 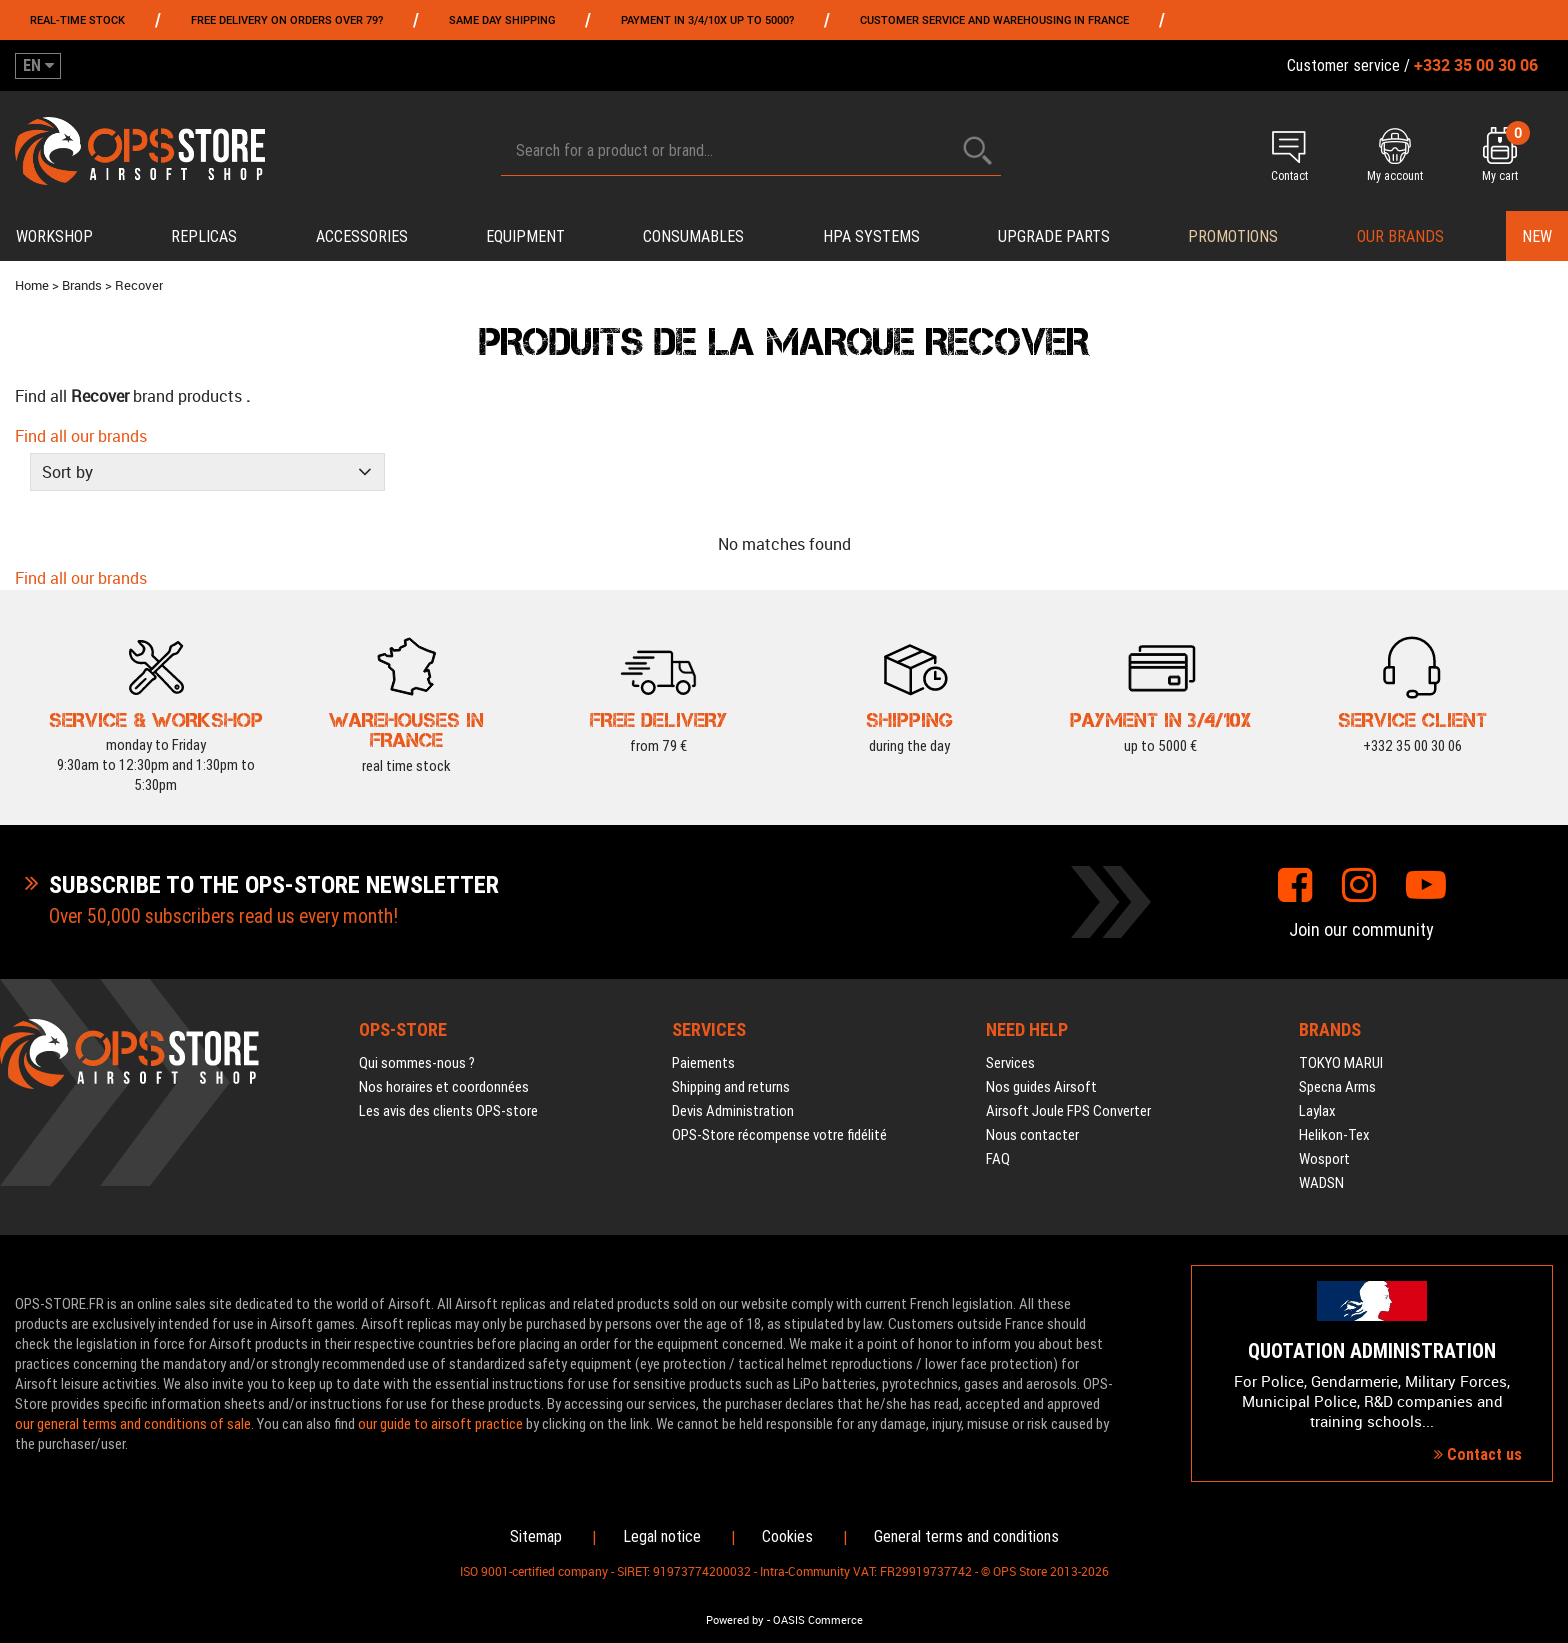 I want to click on FAQ, so click(x=998, y=1159).